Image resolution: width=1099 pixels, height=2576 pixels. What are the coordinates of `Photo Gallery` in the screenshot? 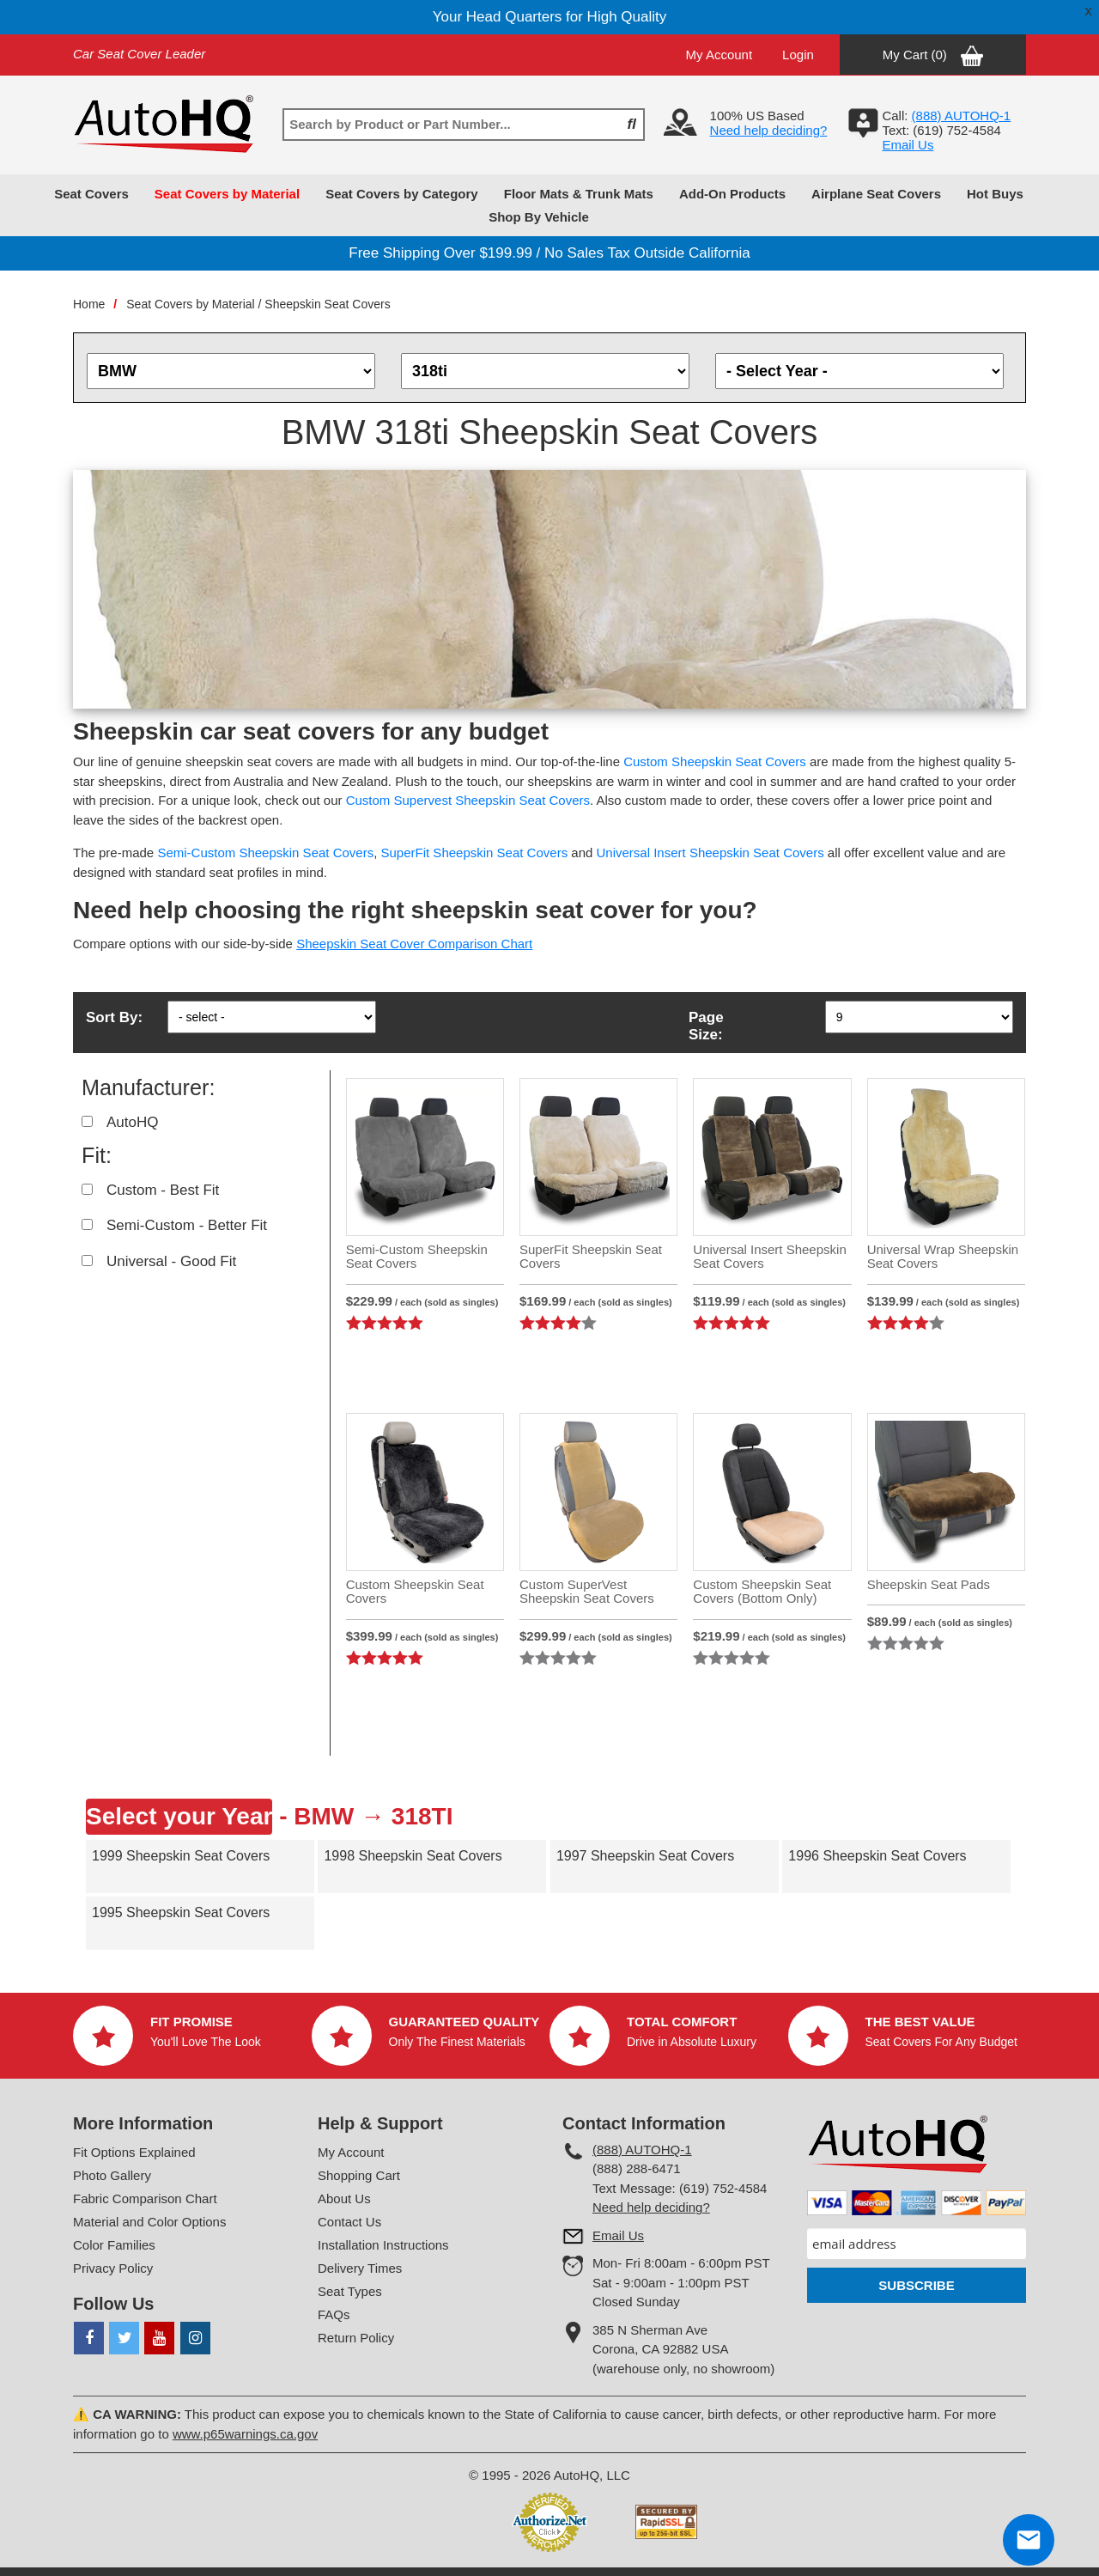 It's located at (112, 2175).